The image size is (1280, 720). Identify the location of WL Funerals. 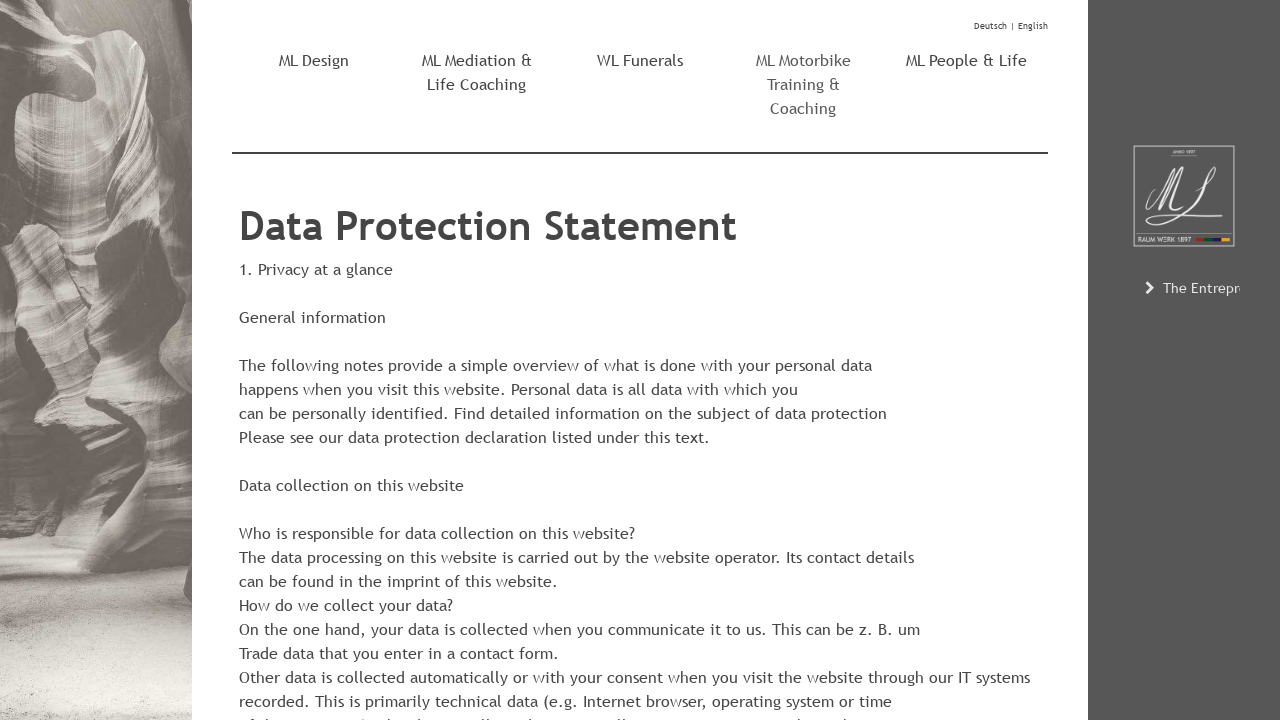
(640, 60).